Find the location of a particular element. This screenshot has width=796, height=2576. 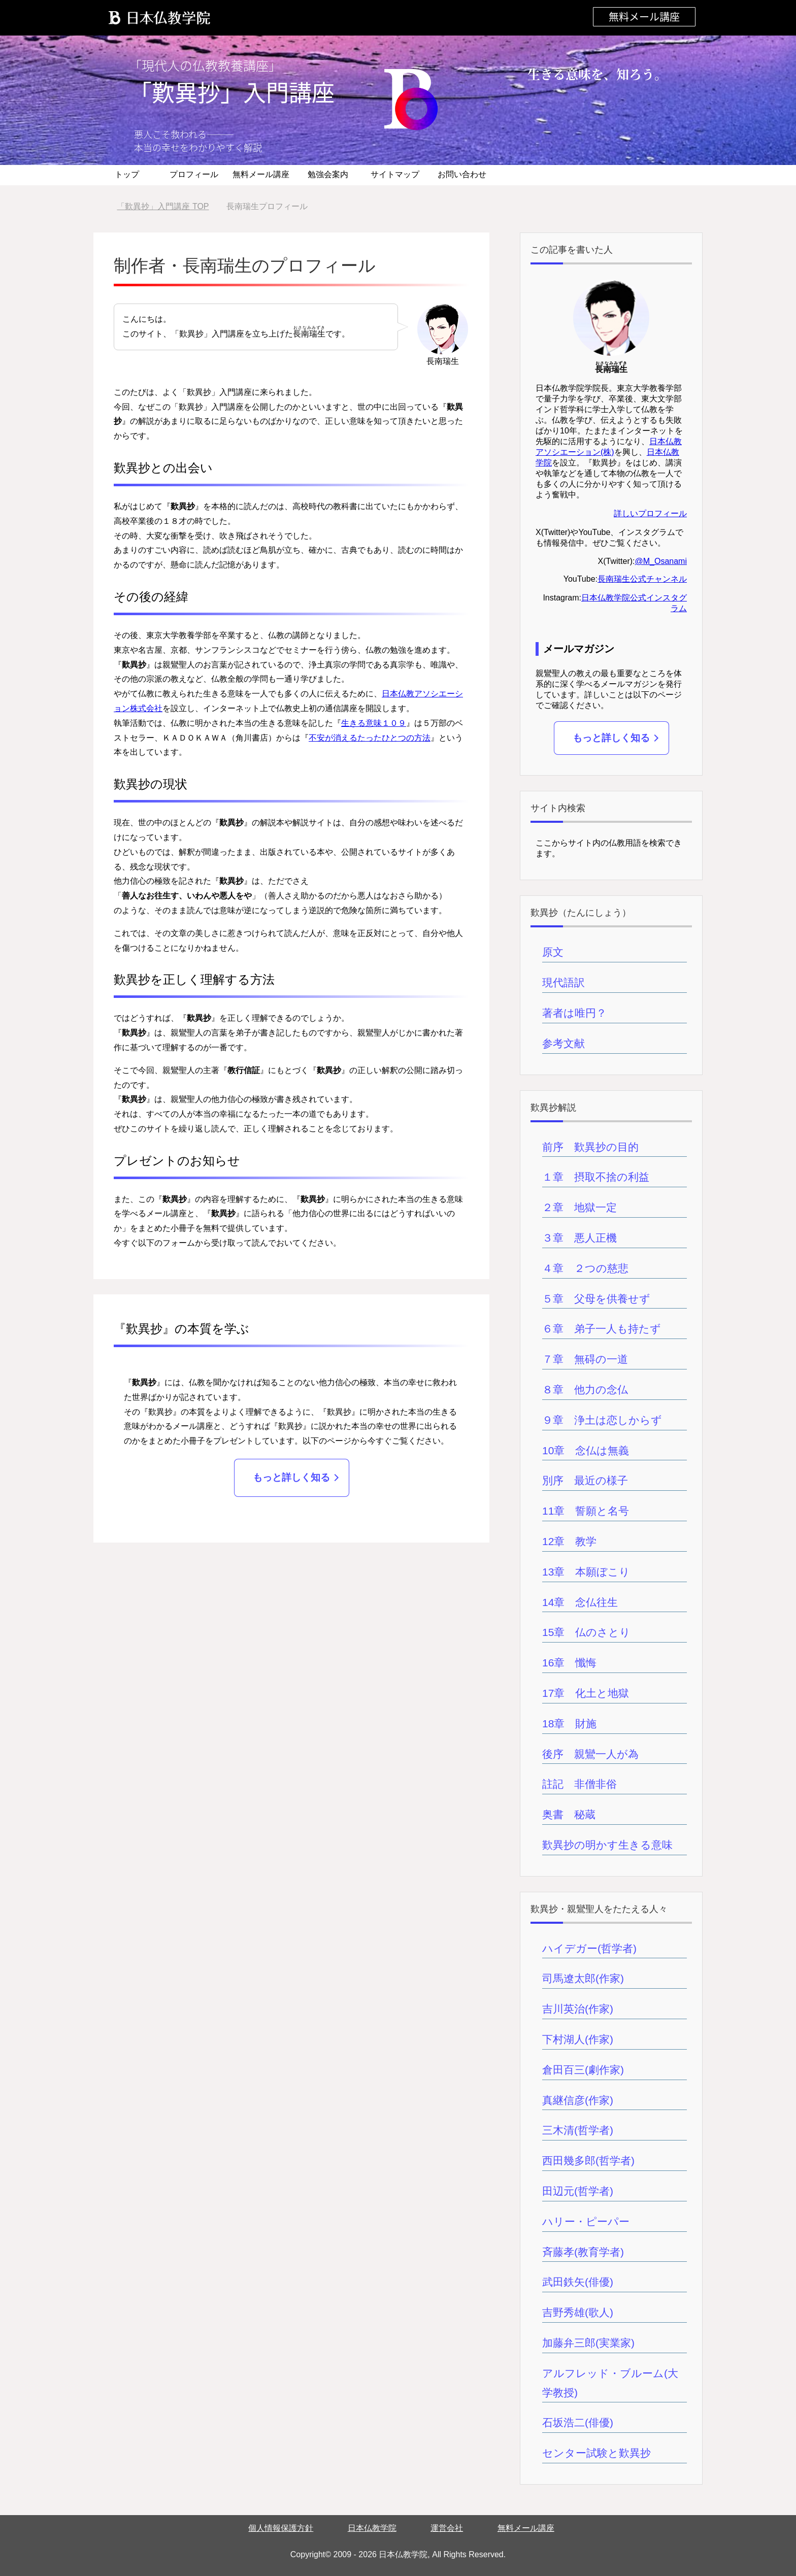

勉強会案内 is located at coordinates (328, 174).